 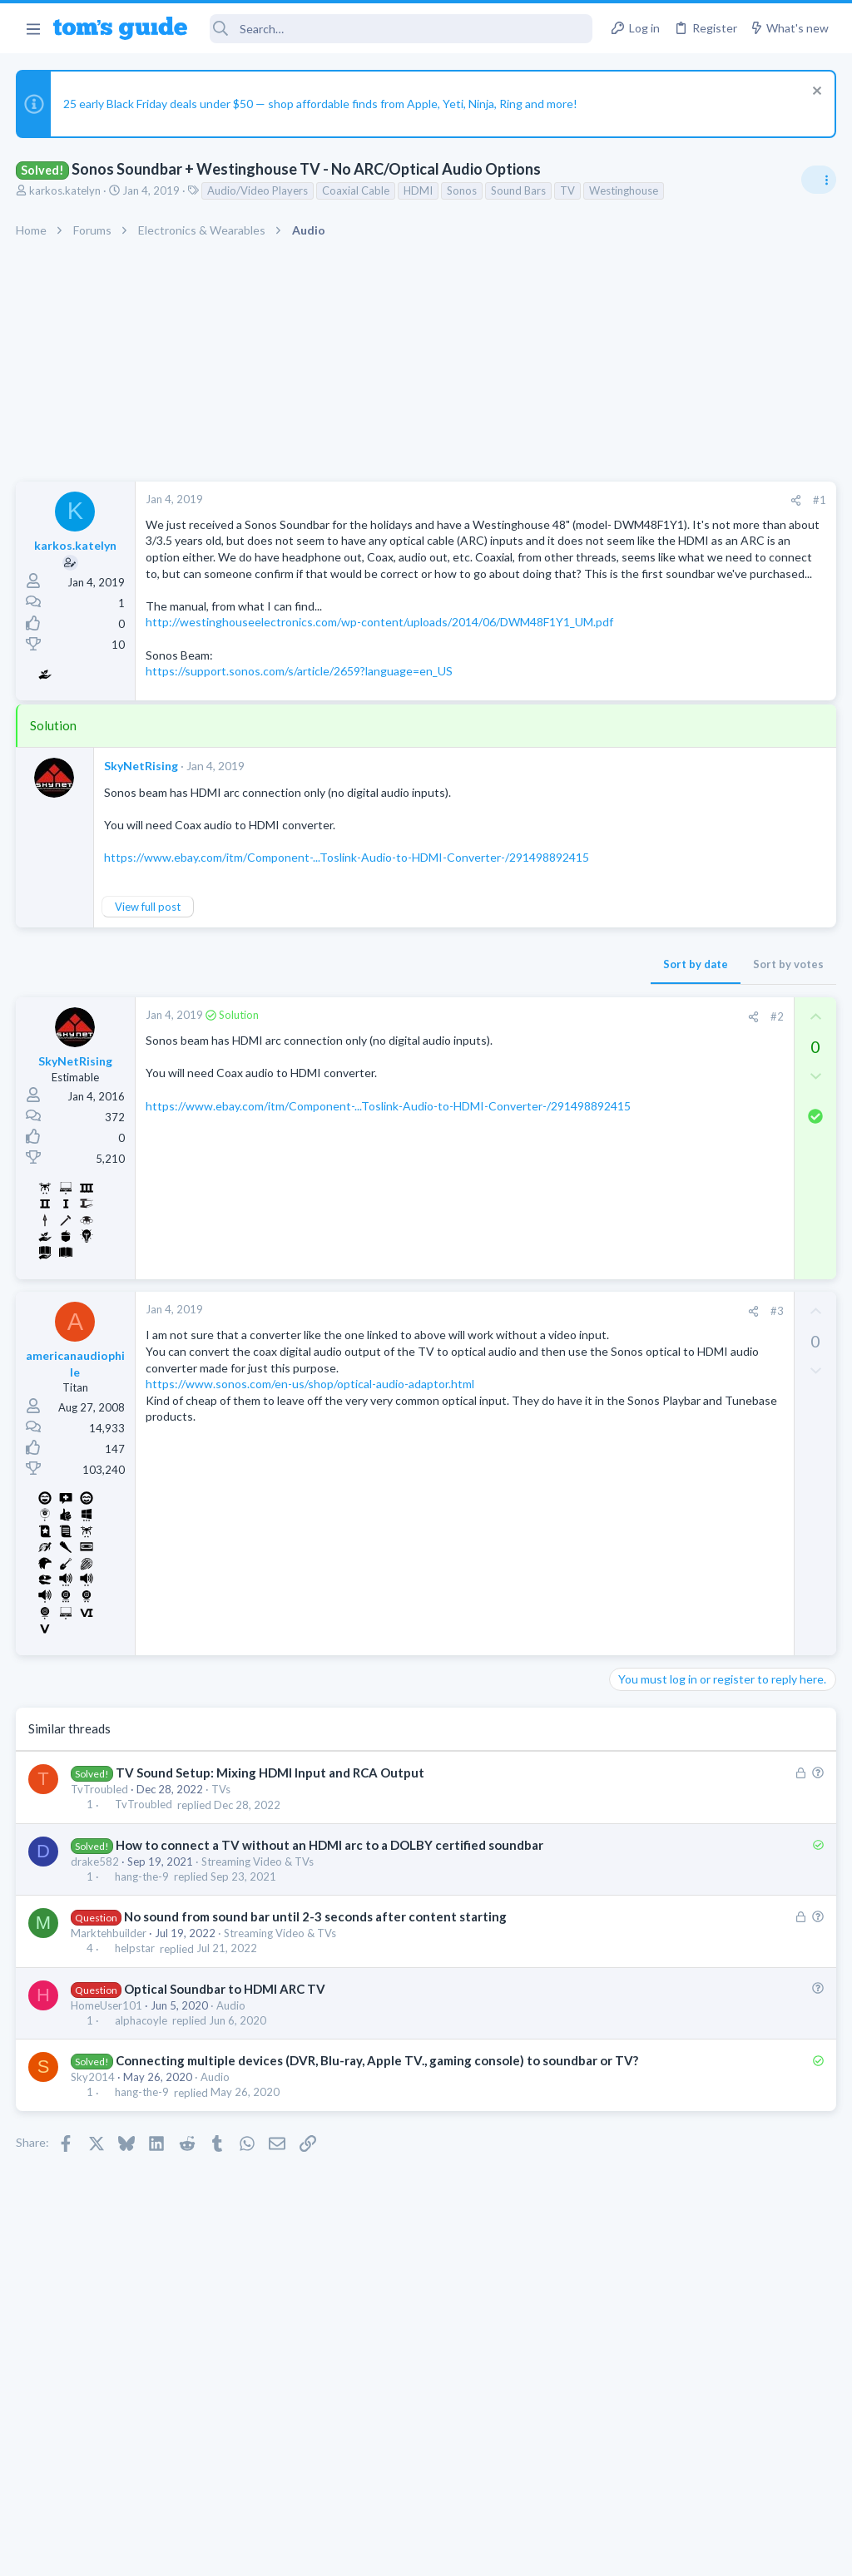 I want to click on TvTroubled, so click(x=100, y=1869).